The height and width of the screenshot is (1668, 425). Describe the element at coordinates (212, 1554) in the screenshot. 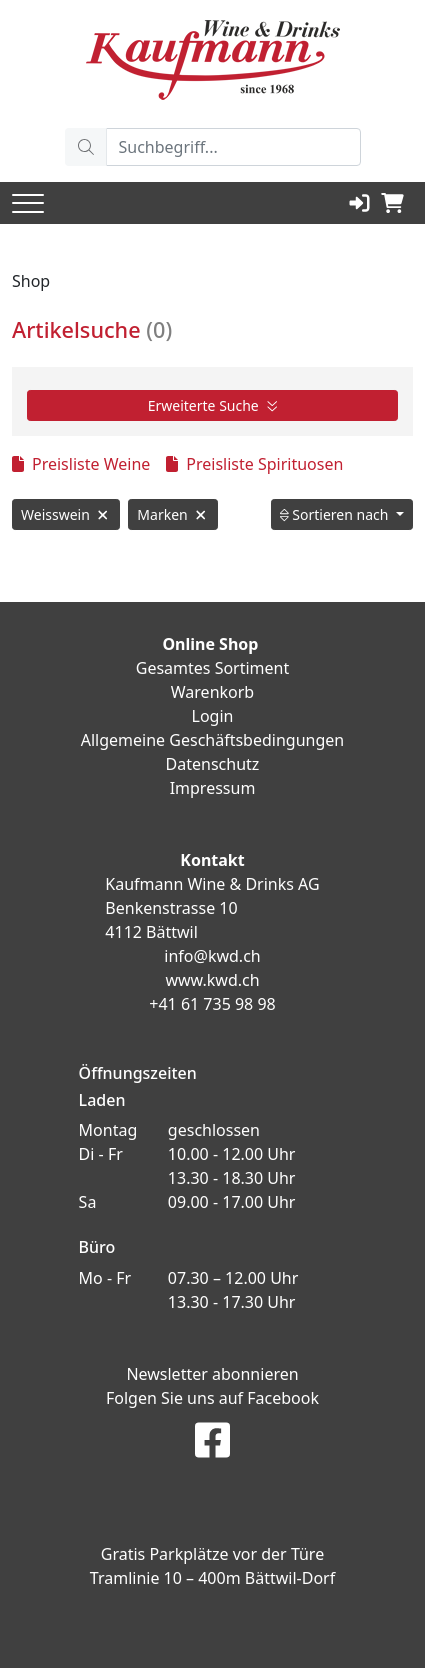

I see `Gratis Parkplätze vor der Türe` at that location.